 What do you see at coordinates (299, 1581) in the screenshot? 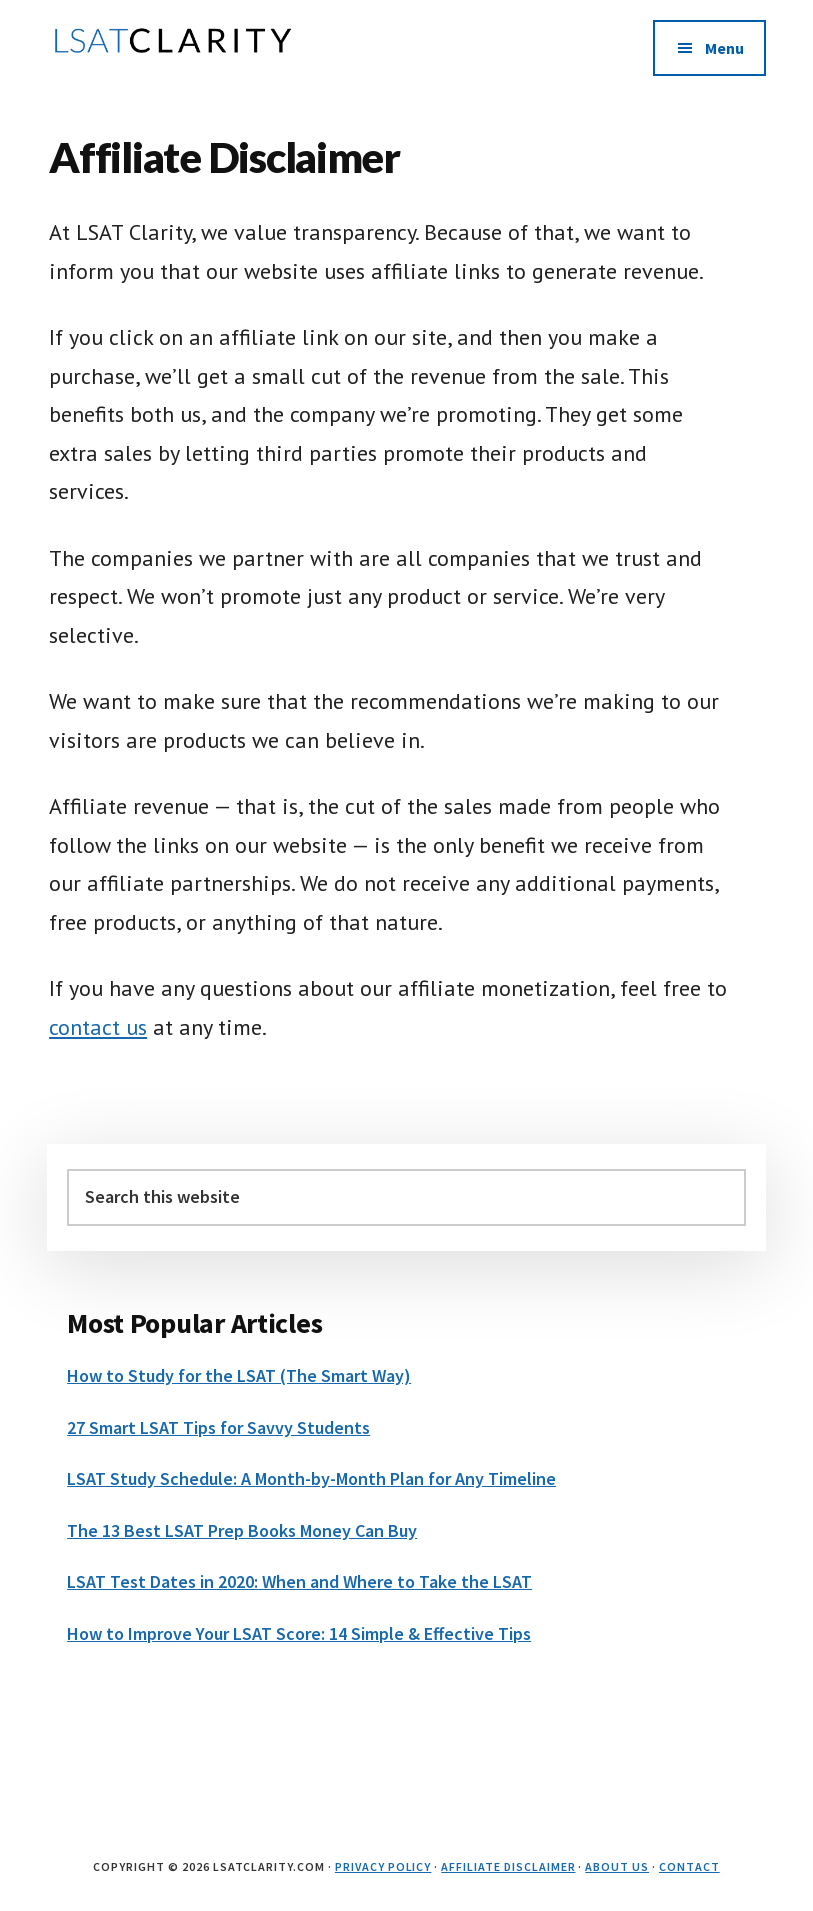
I see `LSAT Test Dates in 2020: When and Where to Take the LSAT` at bounding box center [299, 1581].